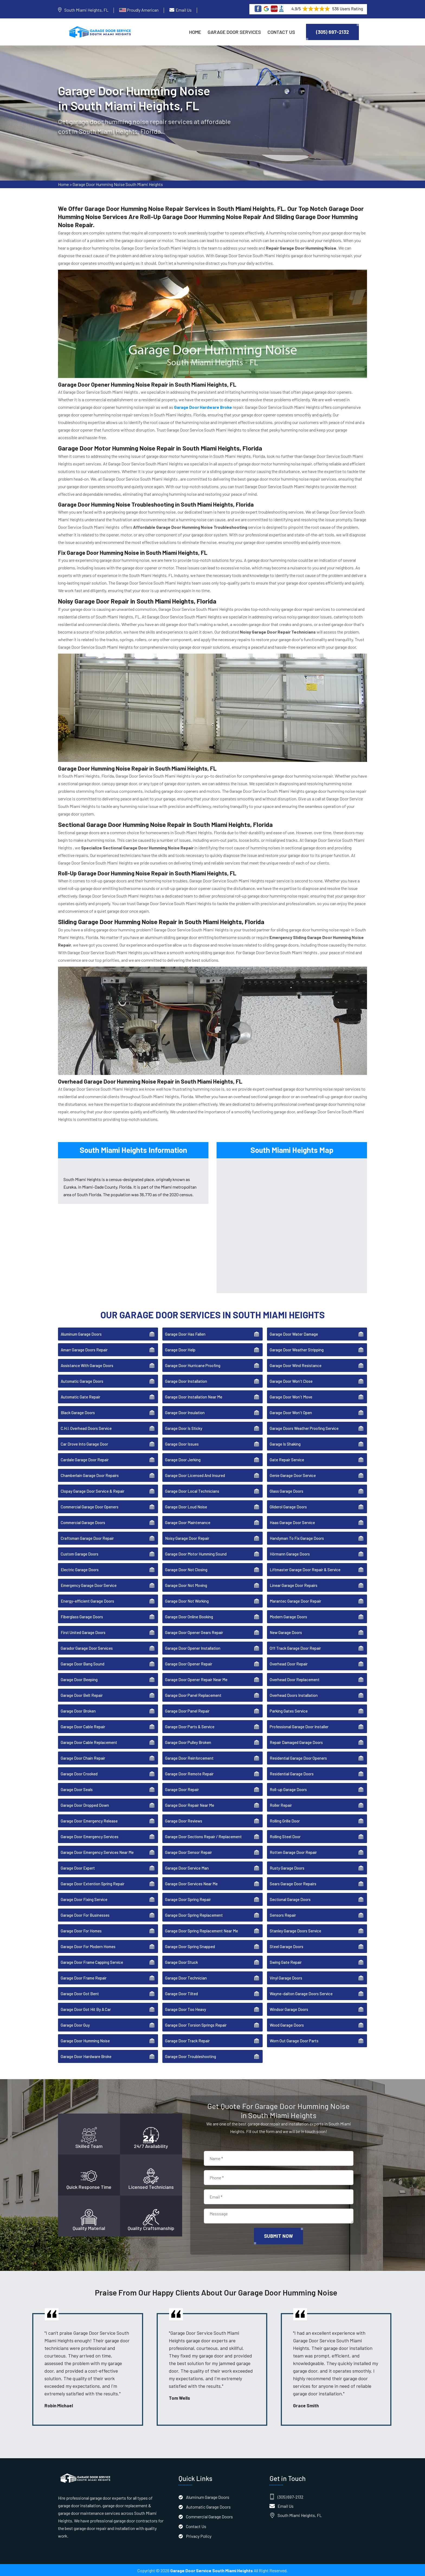  What do you see at coordinates (187, 1600) in the screenshot?
I see `Garage Door Not Working` at bounding box center [187, 1600].